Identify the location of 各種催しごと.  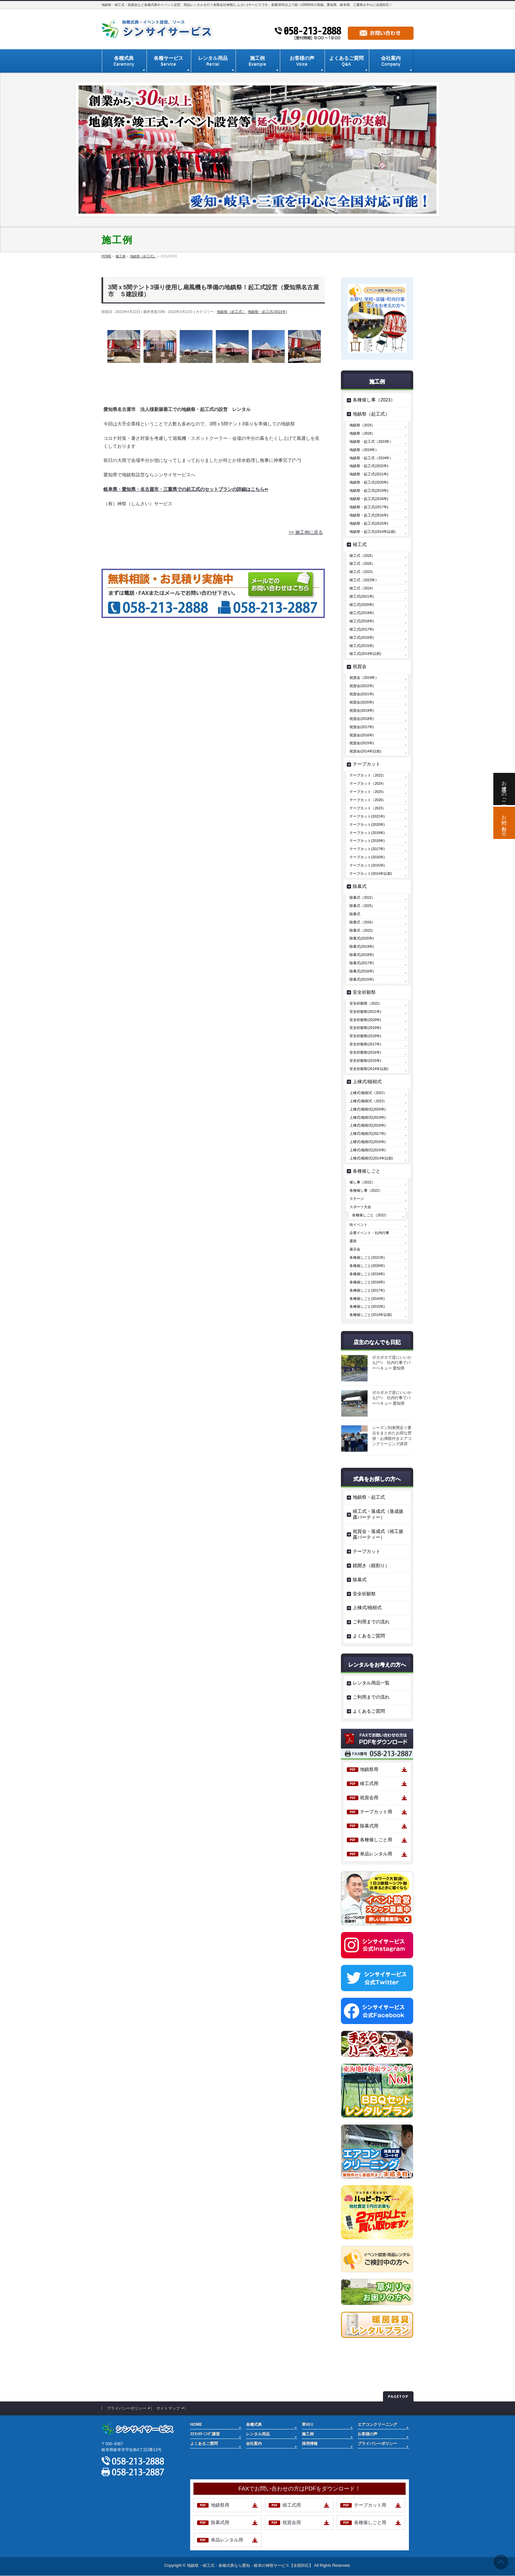
(366, 1171).